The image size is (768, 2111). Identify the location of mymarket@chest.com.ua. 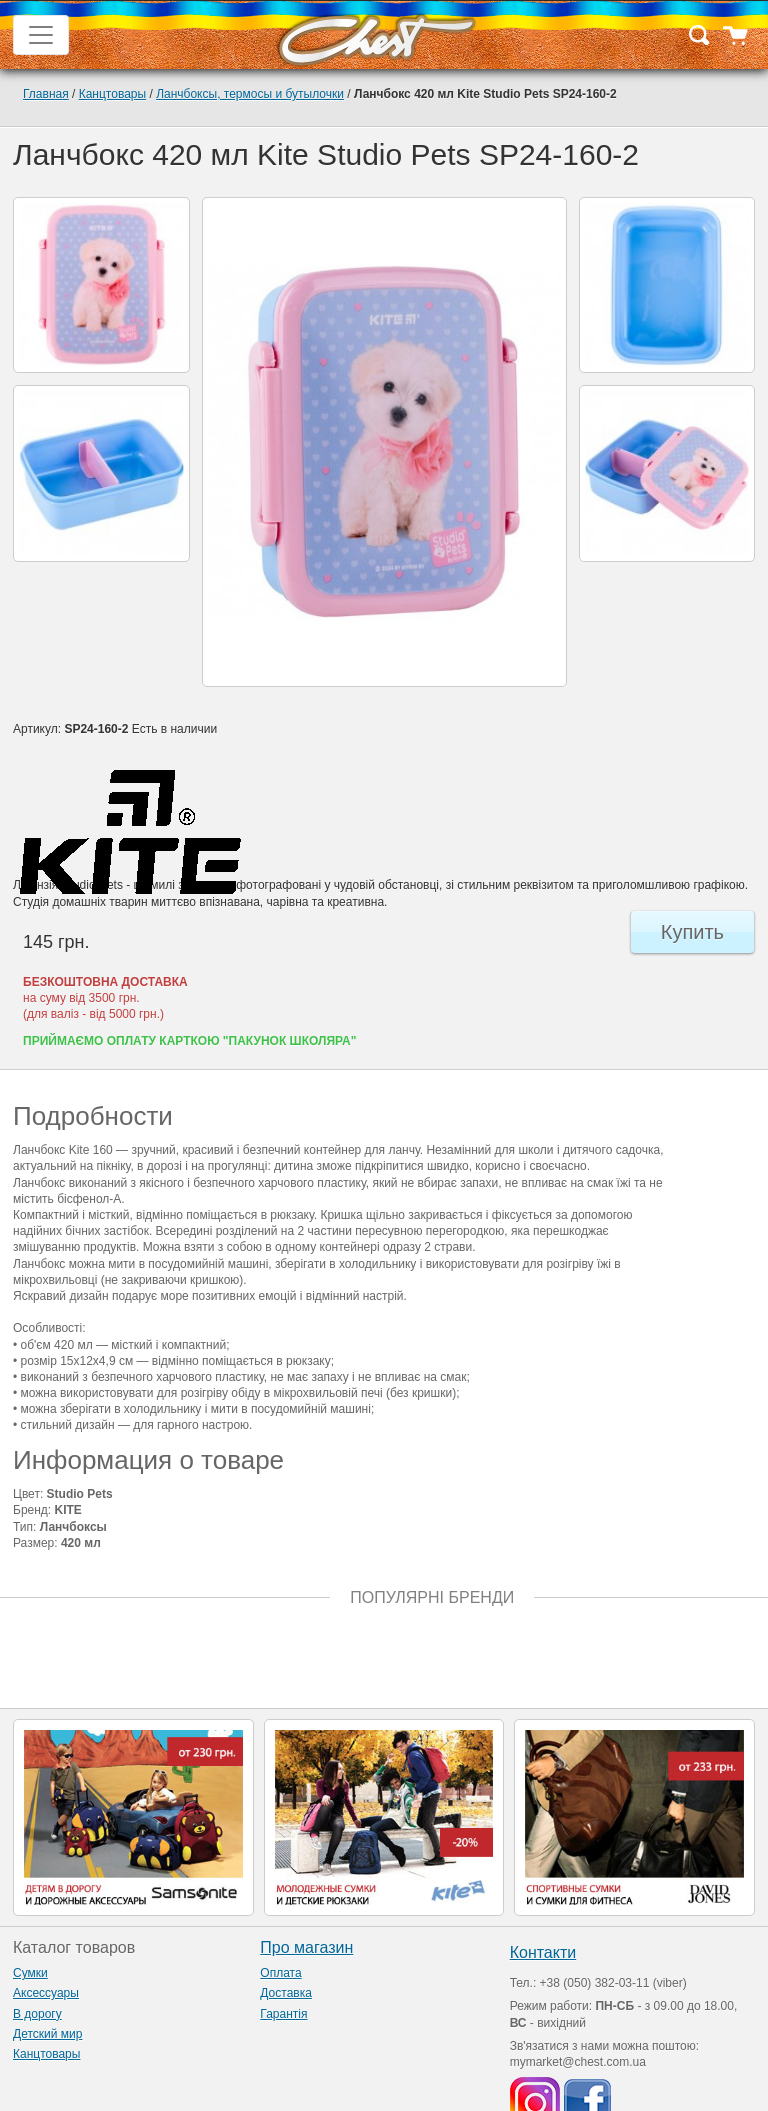
(578, 2062).